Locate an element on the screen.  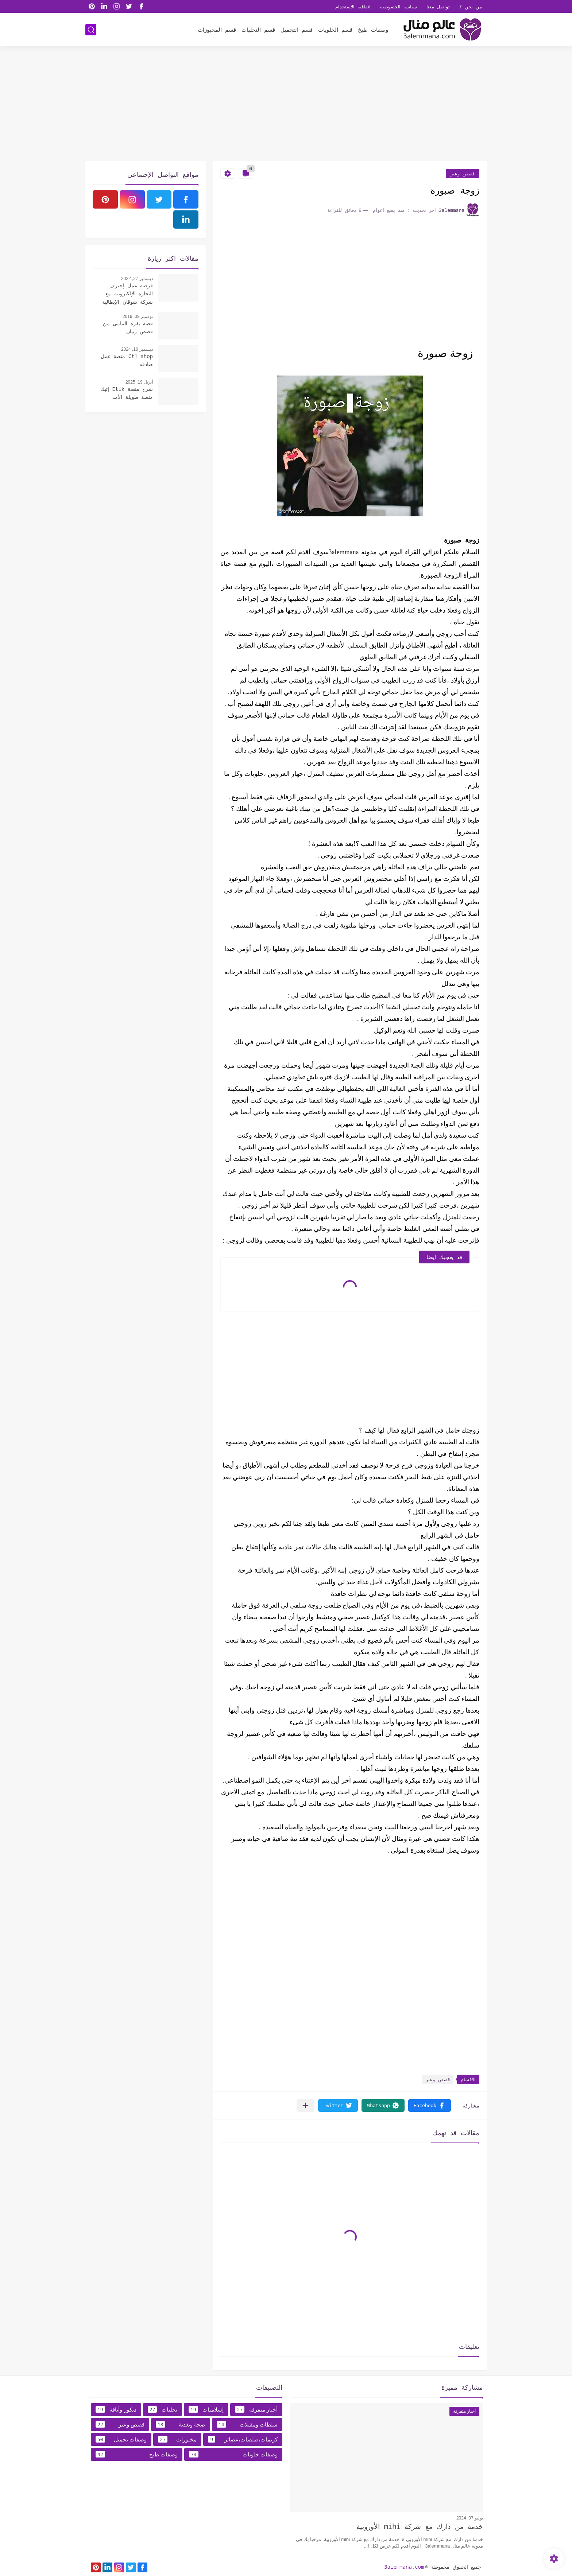
كريمات،صلصات،عصائر is located at coordinates (243, 2439).